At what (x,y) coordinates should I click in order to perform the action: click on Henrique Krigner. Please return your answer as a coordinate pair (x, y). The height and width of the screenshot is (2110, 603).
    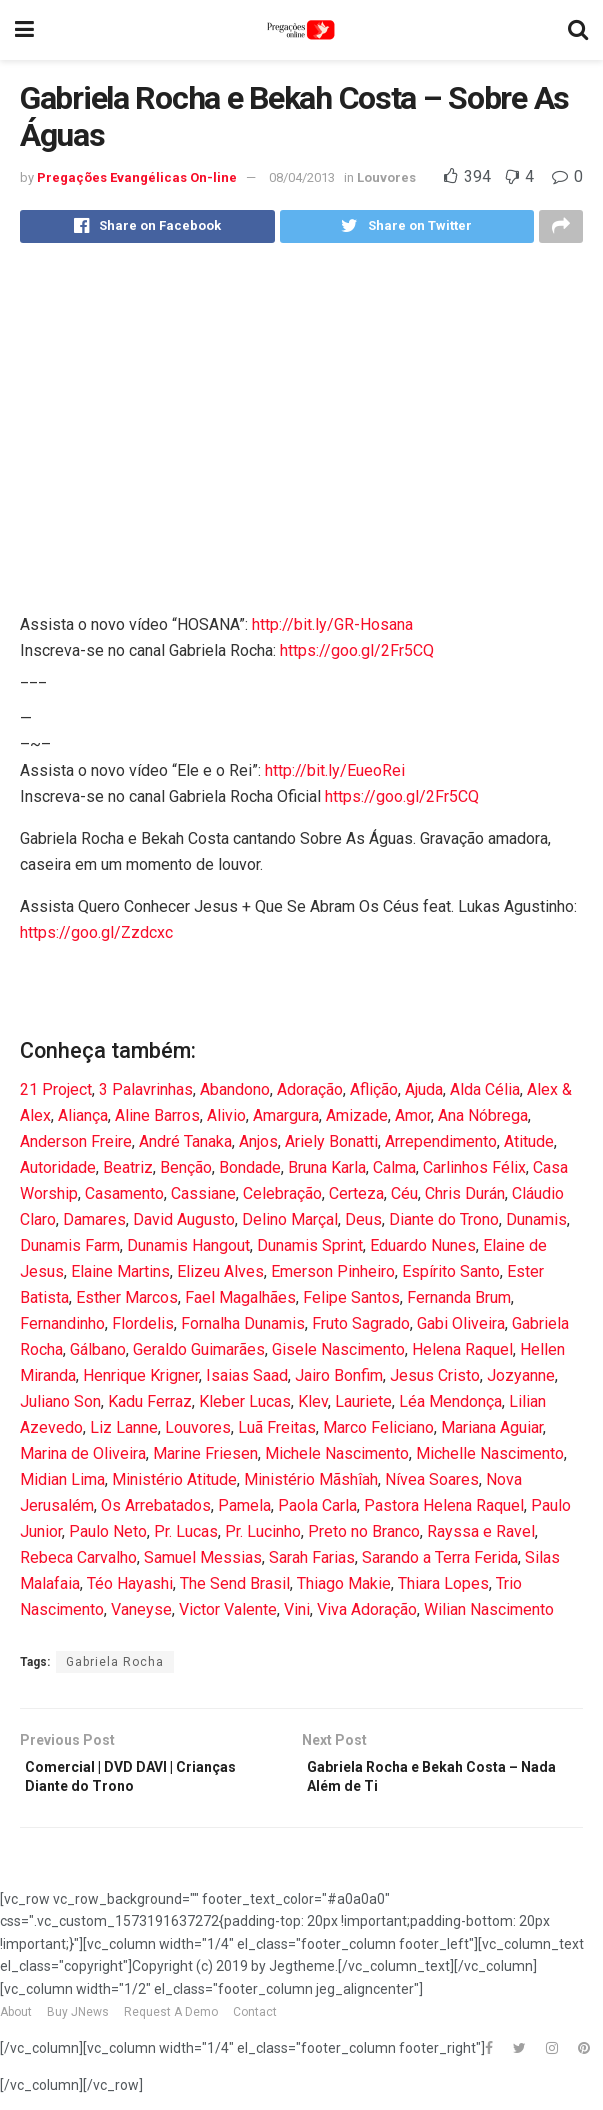
    Looking at the image, I should click on (141, 1380).